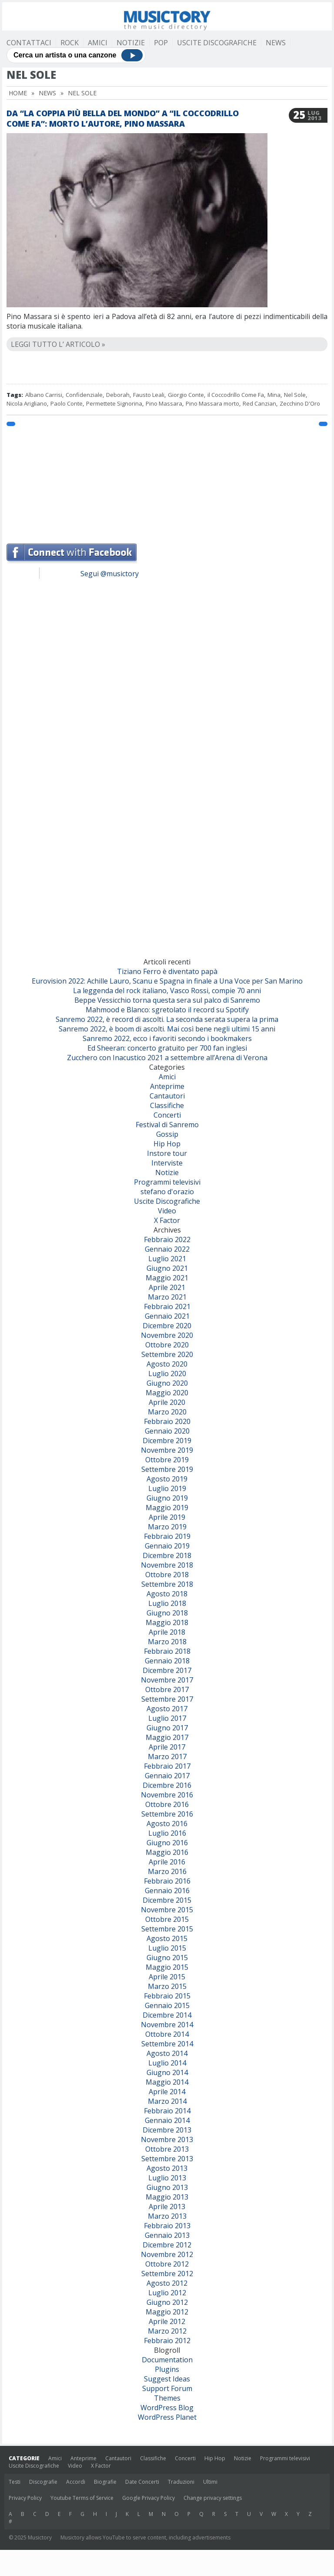 The image size is (334, 2576). Describe the element at coordinates (167, 480) in the screenshot. I see `[Advertisement]` at that location.